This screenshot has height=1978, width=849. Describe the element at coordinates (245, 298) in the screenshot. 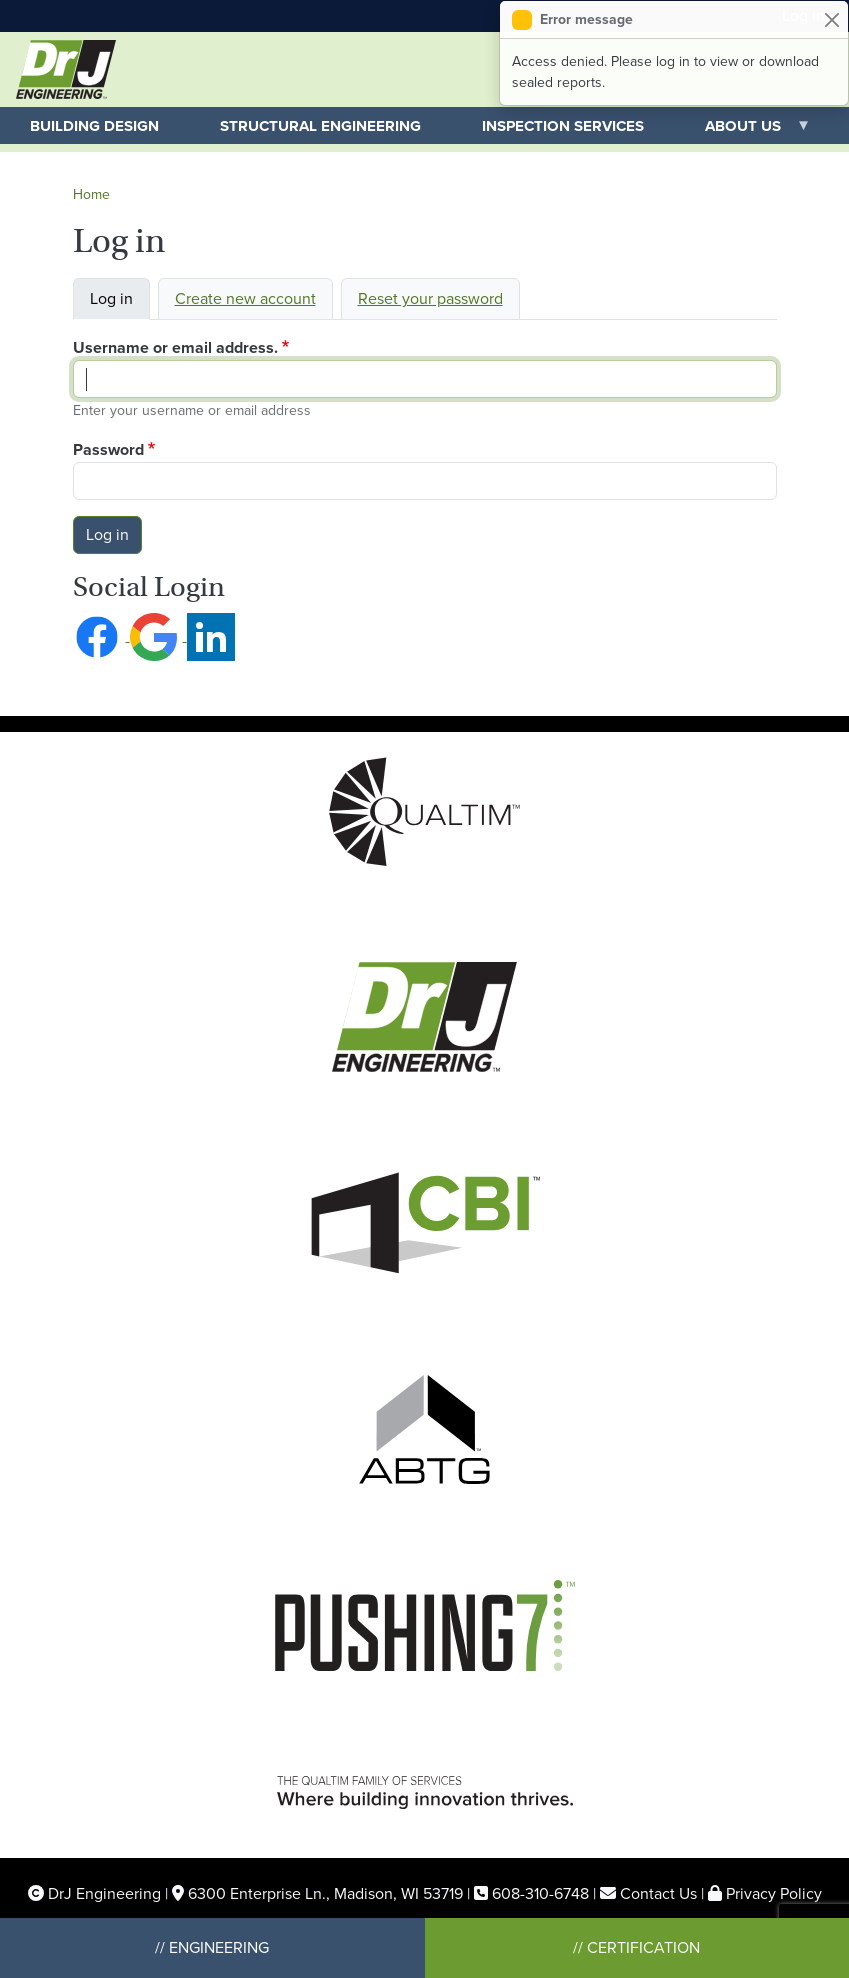

I see `Create new account` at that location.